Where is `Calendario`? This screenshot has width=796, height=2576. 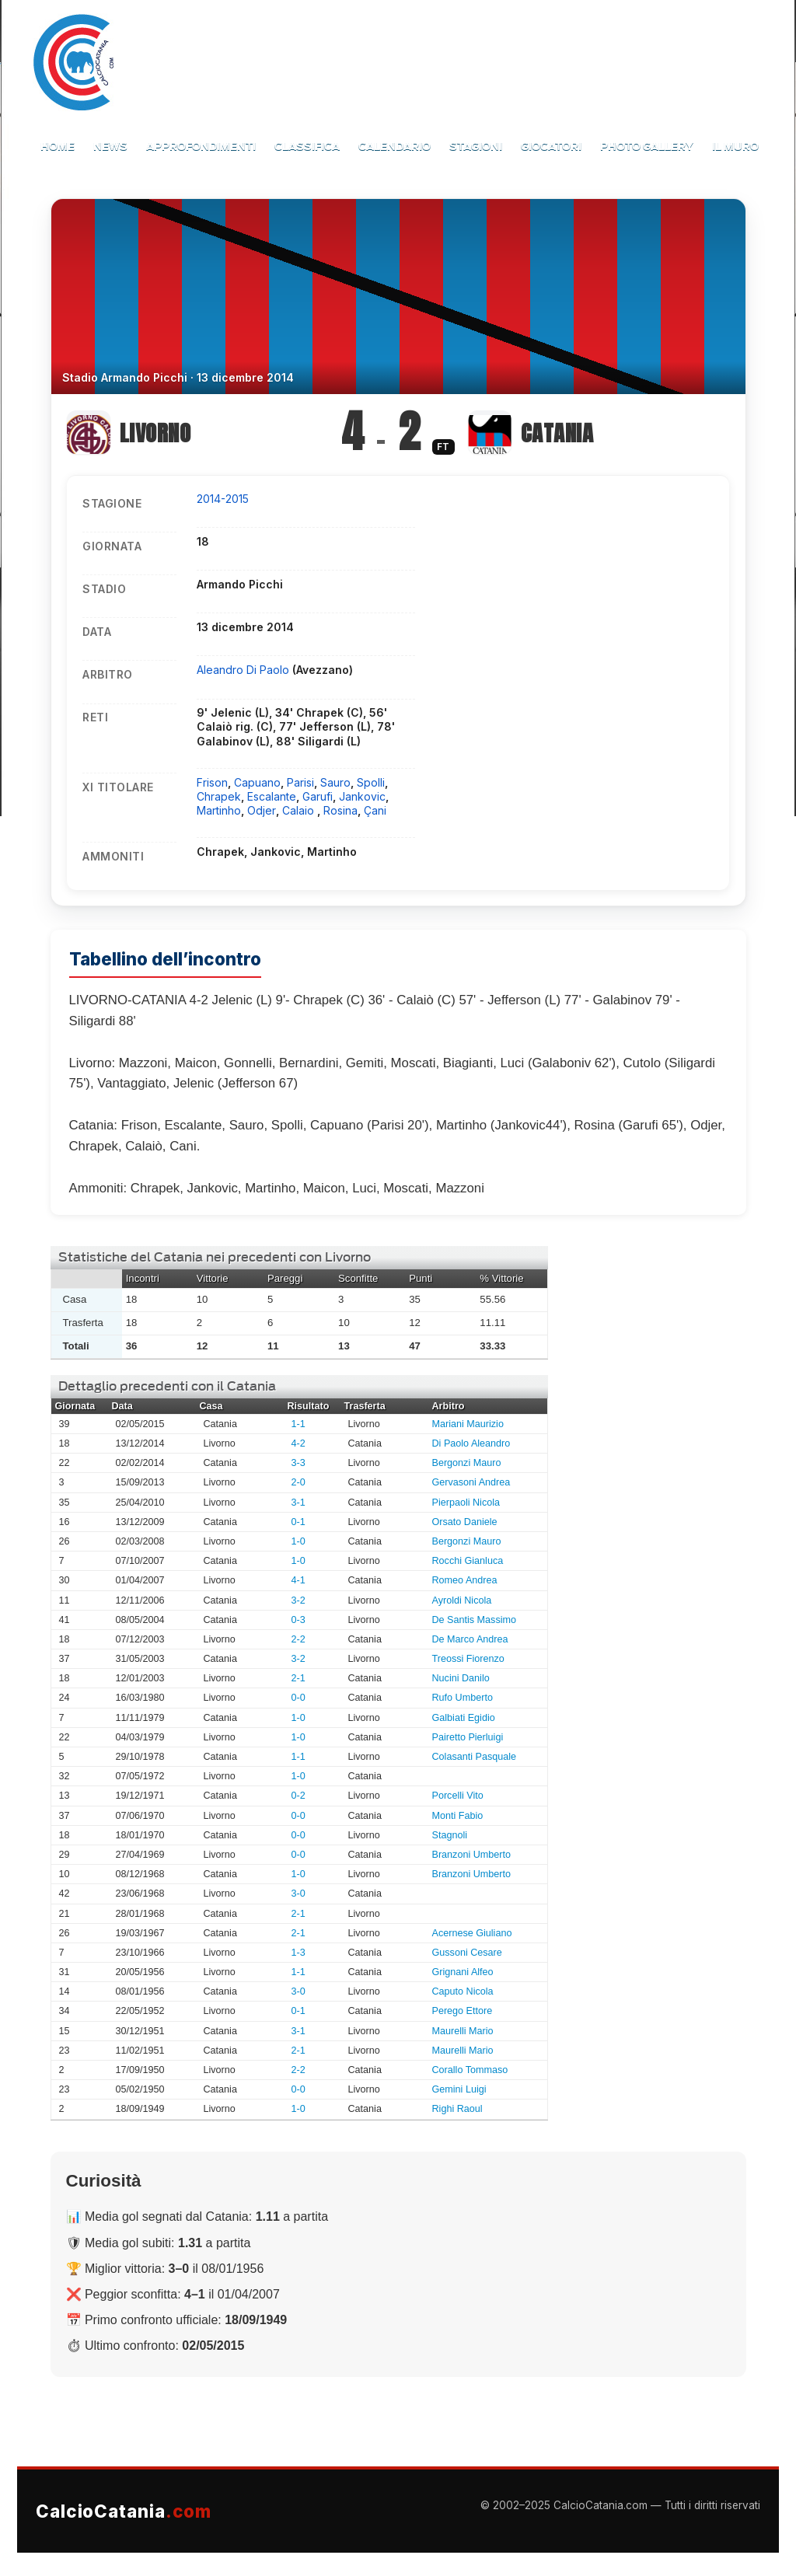
Calendario is located at coordinates (394, 146).